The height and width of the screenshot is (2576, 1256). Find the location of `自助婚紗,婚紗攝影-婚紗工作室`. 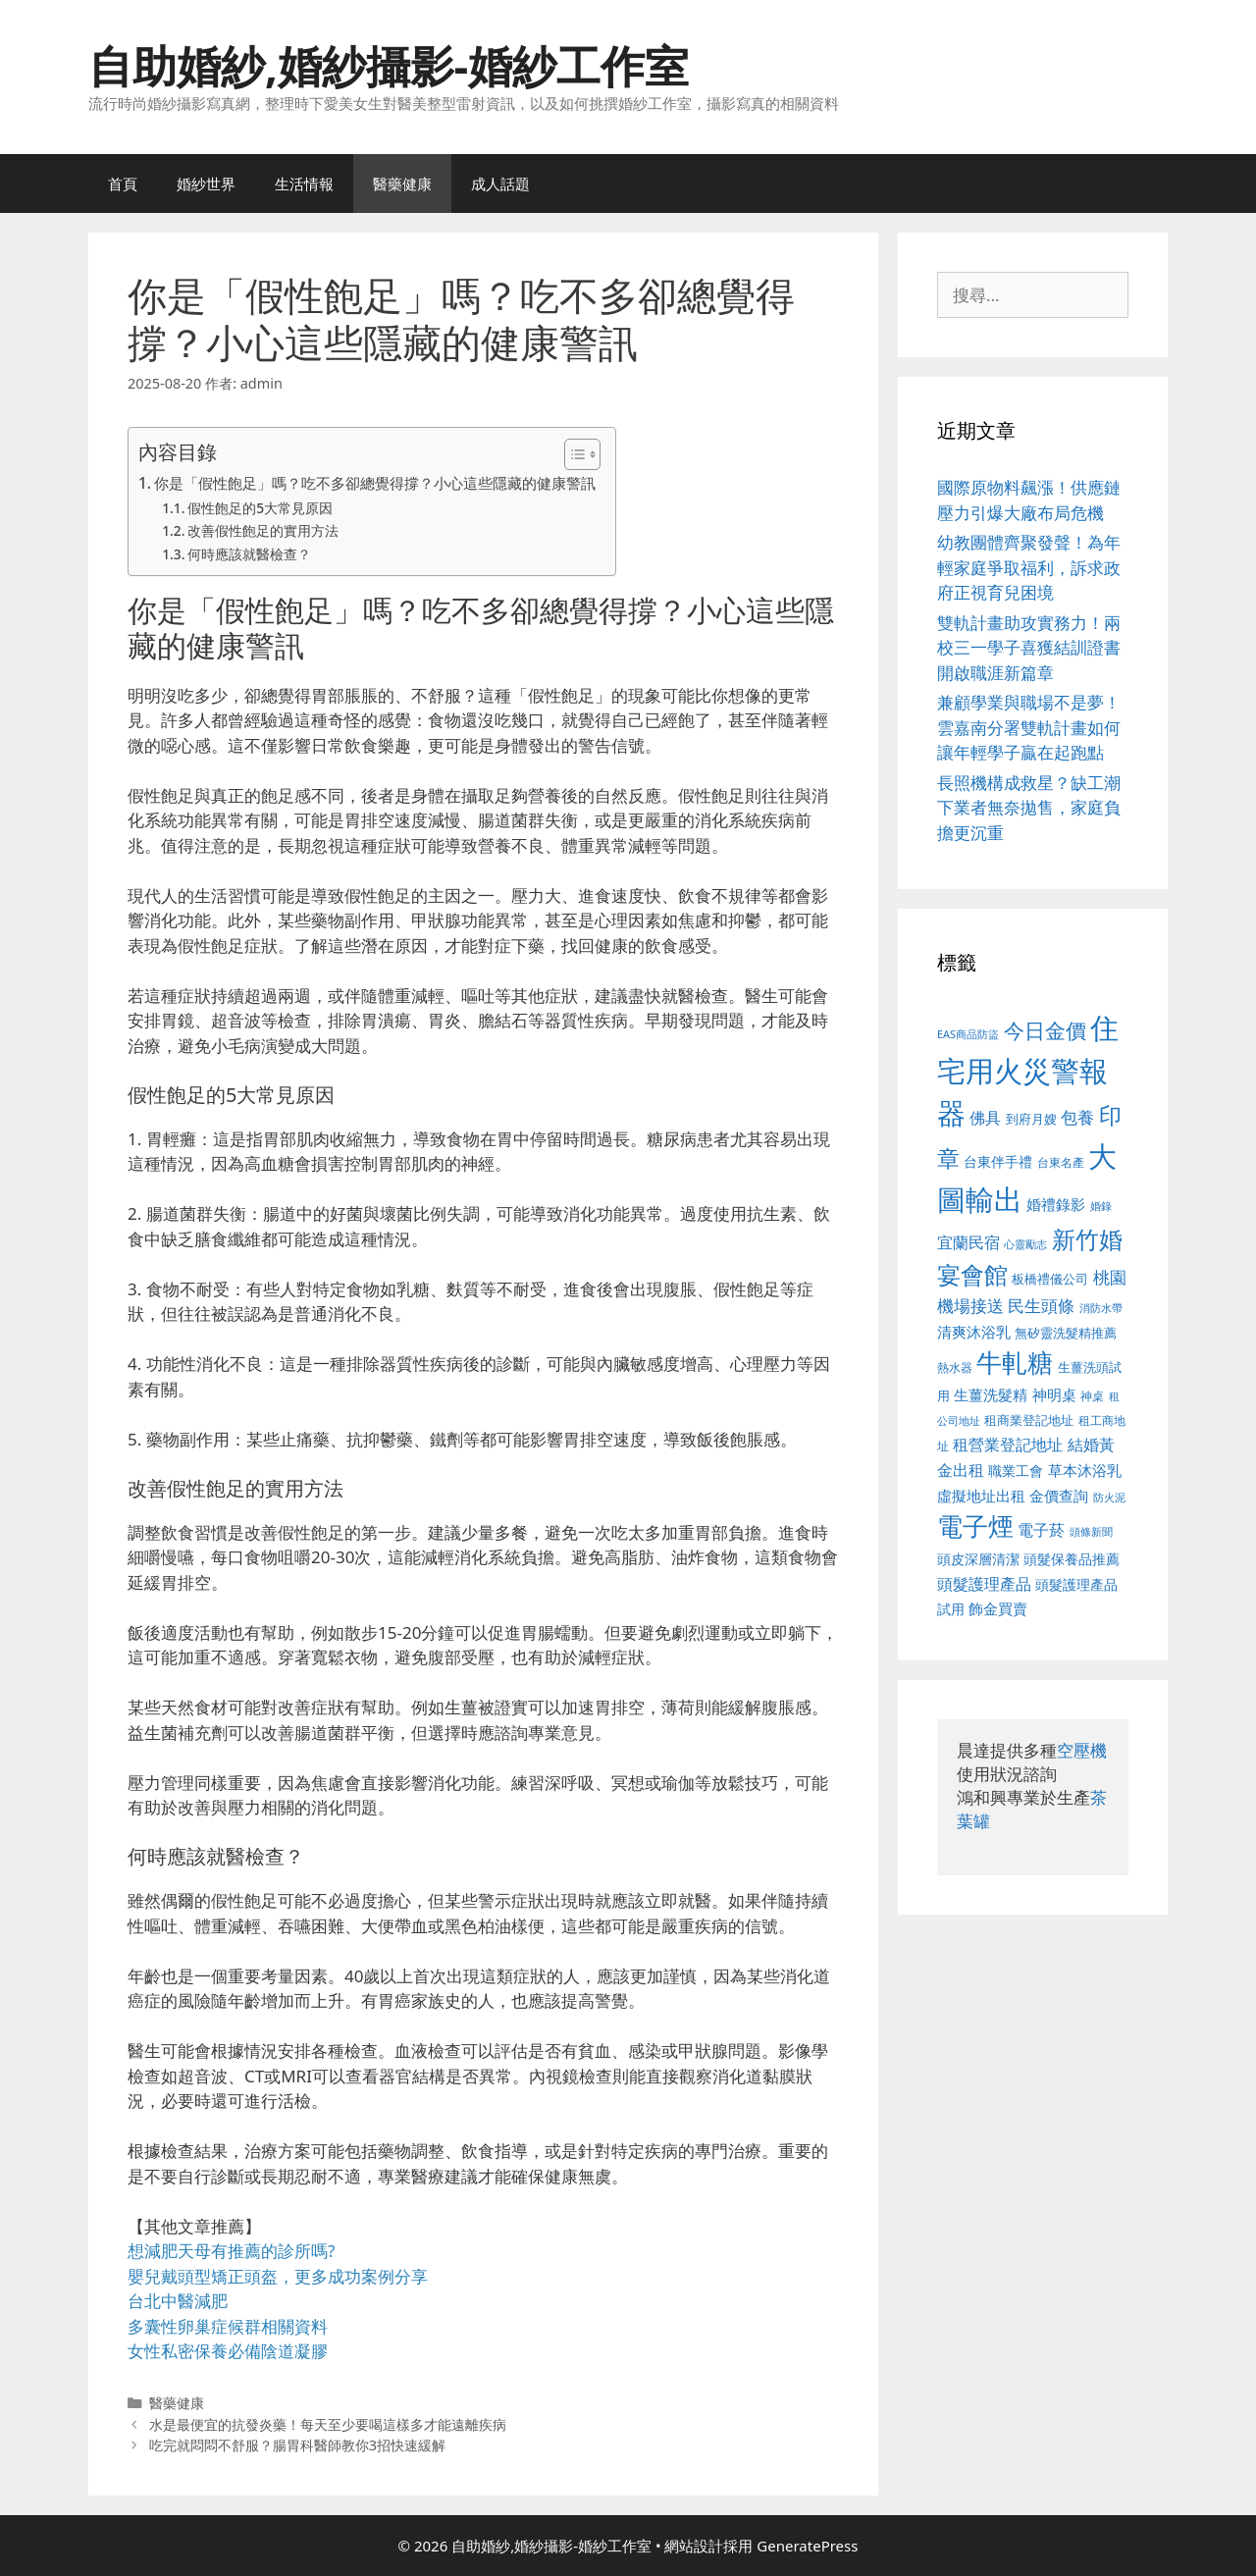

自助婚紗,婚紗攝影-婚紗工作室 is located at coordinates (388, 65).